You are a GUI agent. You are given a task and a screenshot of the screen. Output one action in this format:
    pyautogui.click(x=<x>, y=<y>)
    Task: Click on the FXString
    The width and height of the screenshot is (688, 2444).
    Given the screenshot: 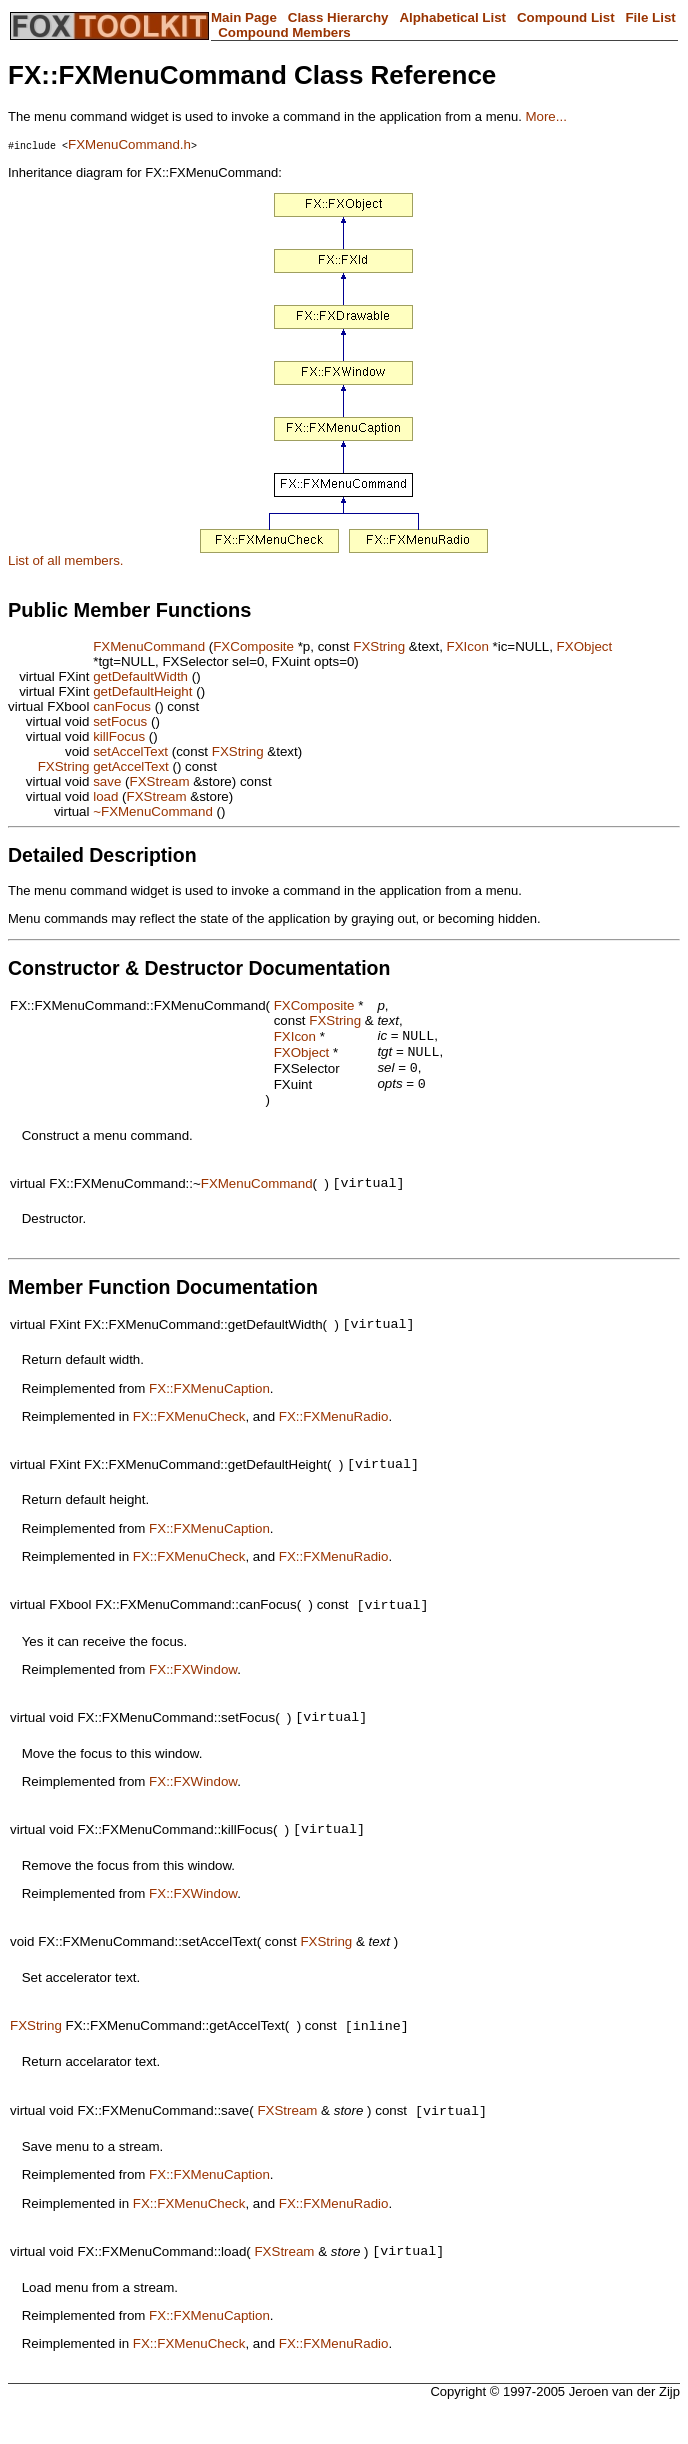 What is the action you would take?
    pyautogui.click(x=379, y=646)
    